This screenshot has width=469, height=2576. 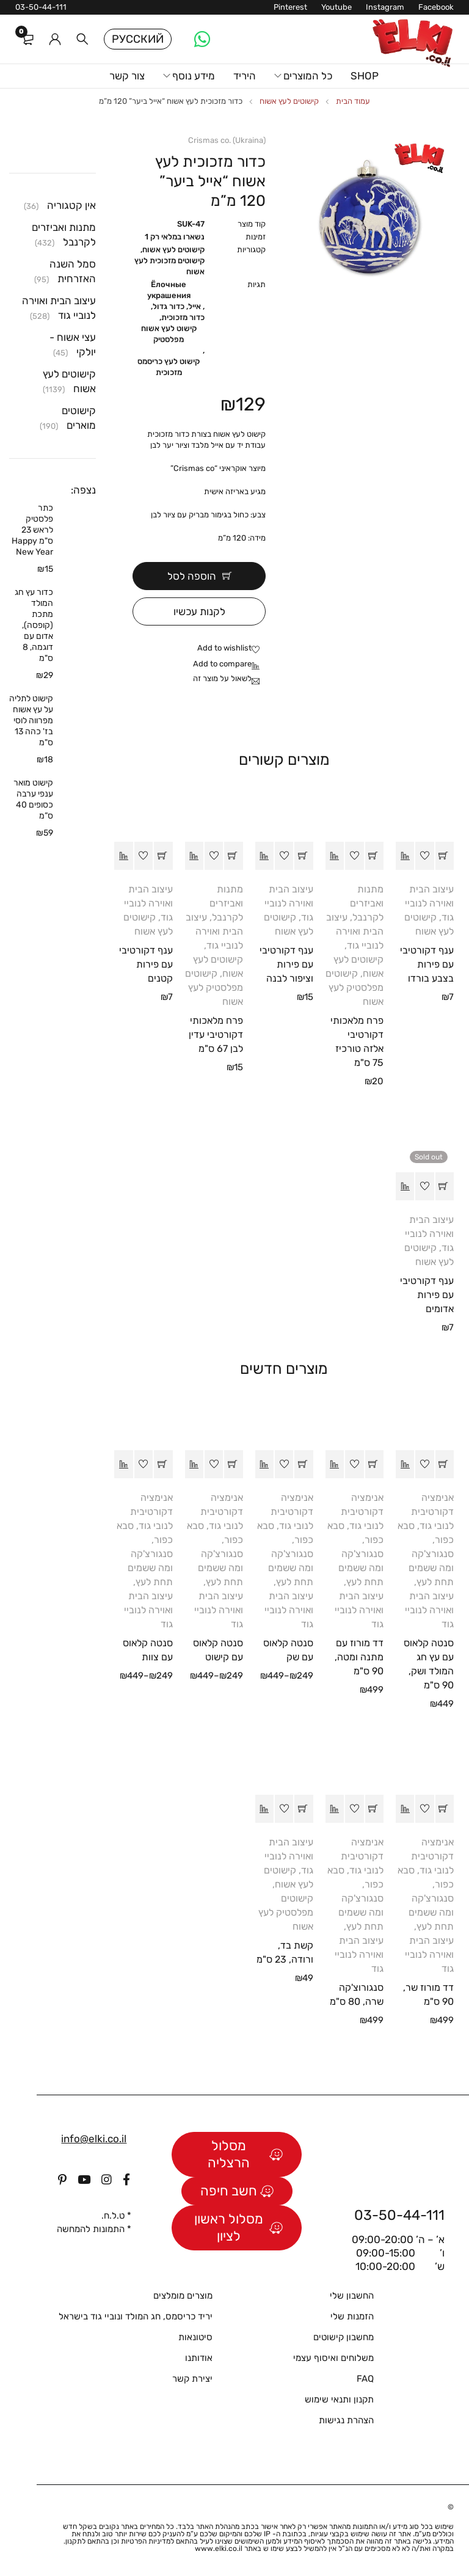 I want to click on הצהרת נגישות, so click(x=346, y=2419).